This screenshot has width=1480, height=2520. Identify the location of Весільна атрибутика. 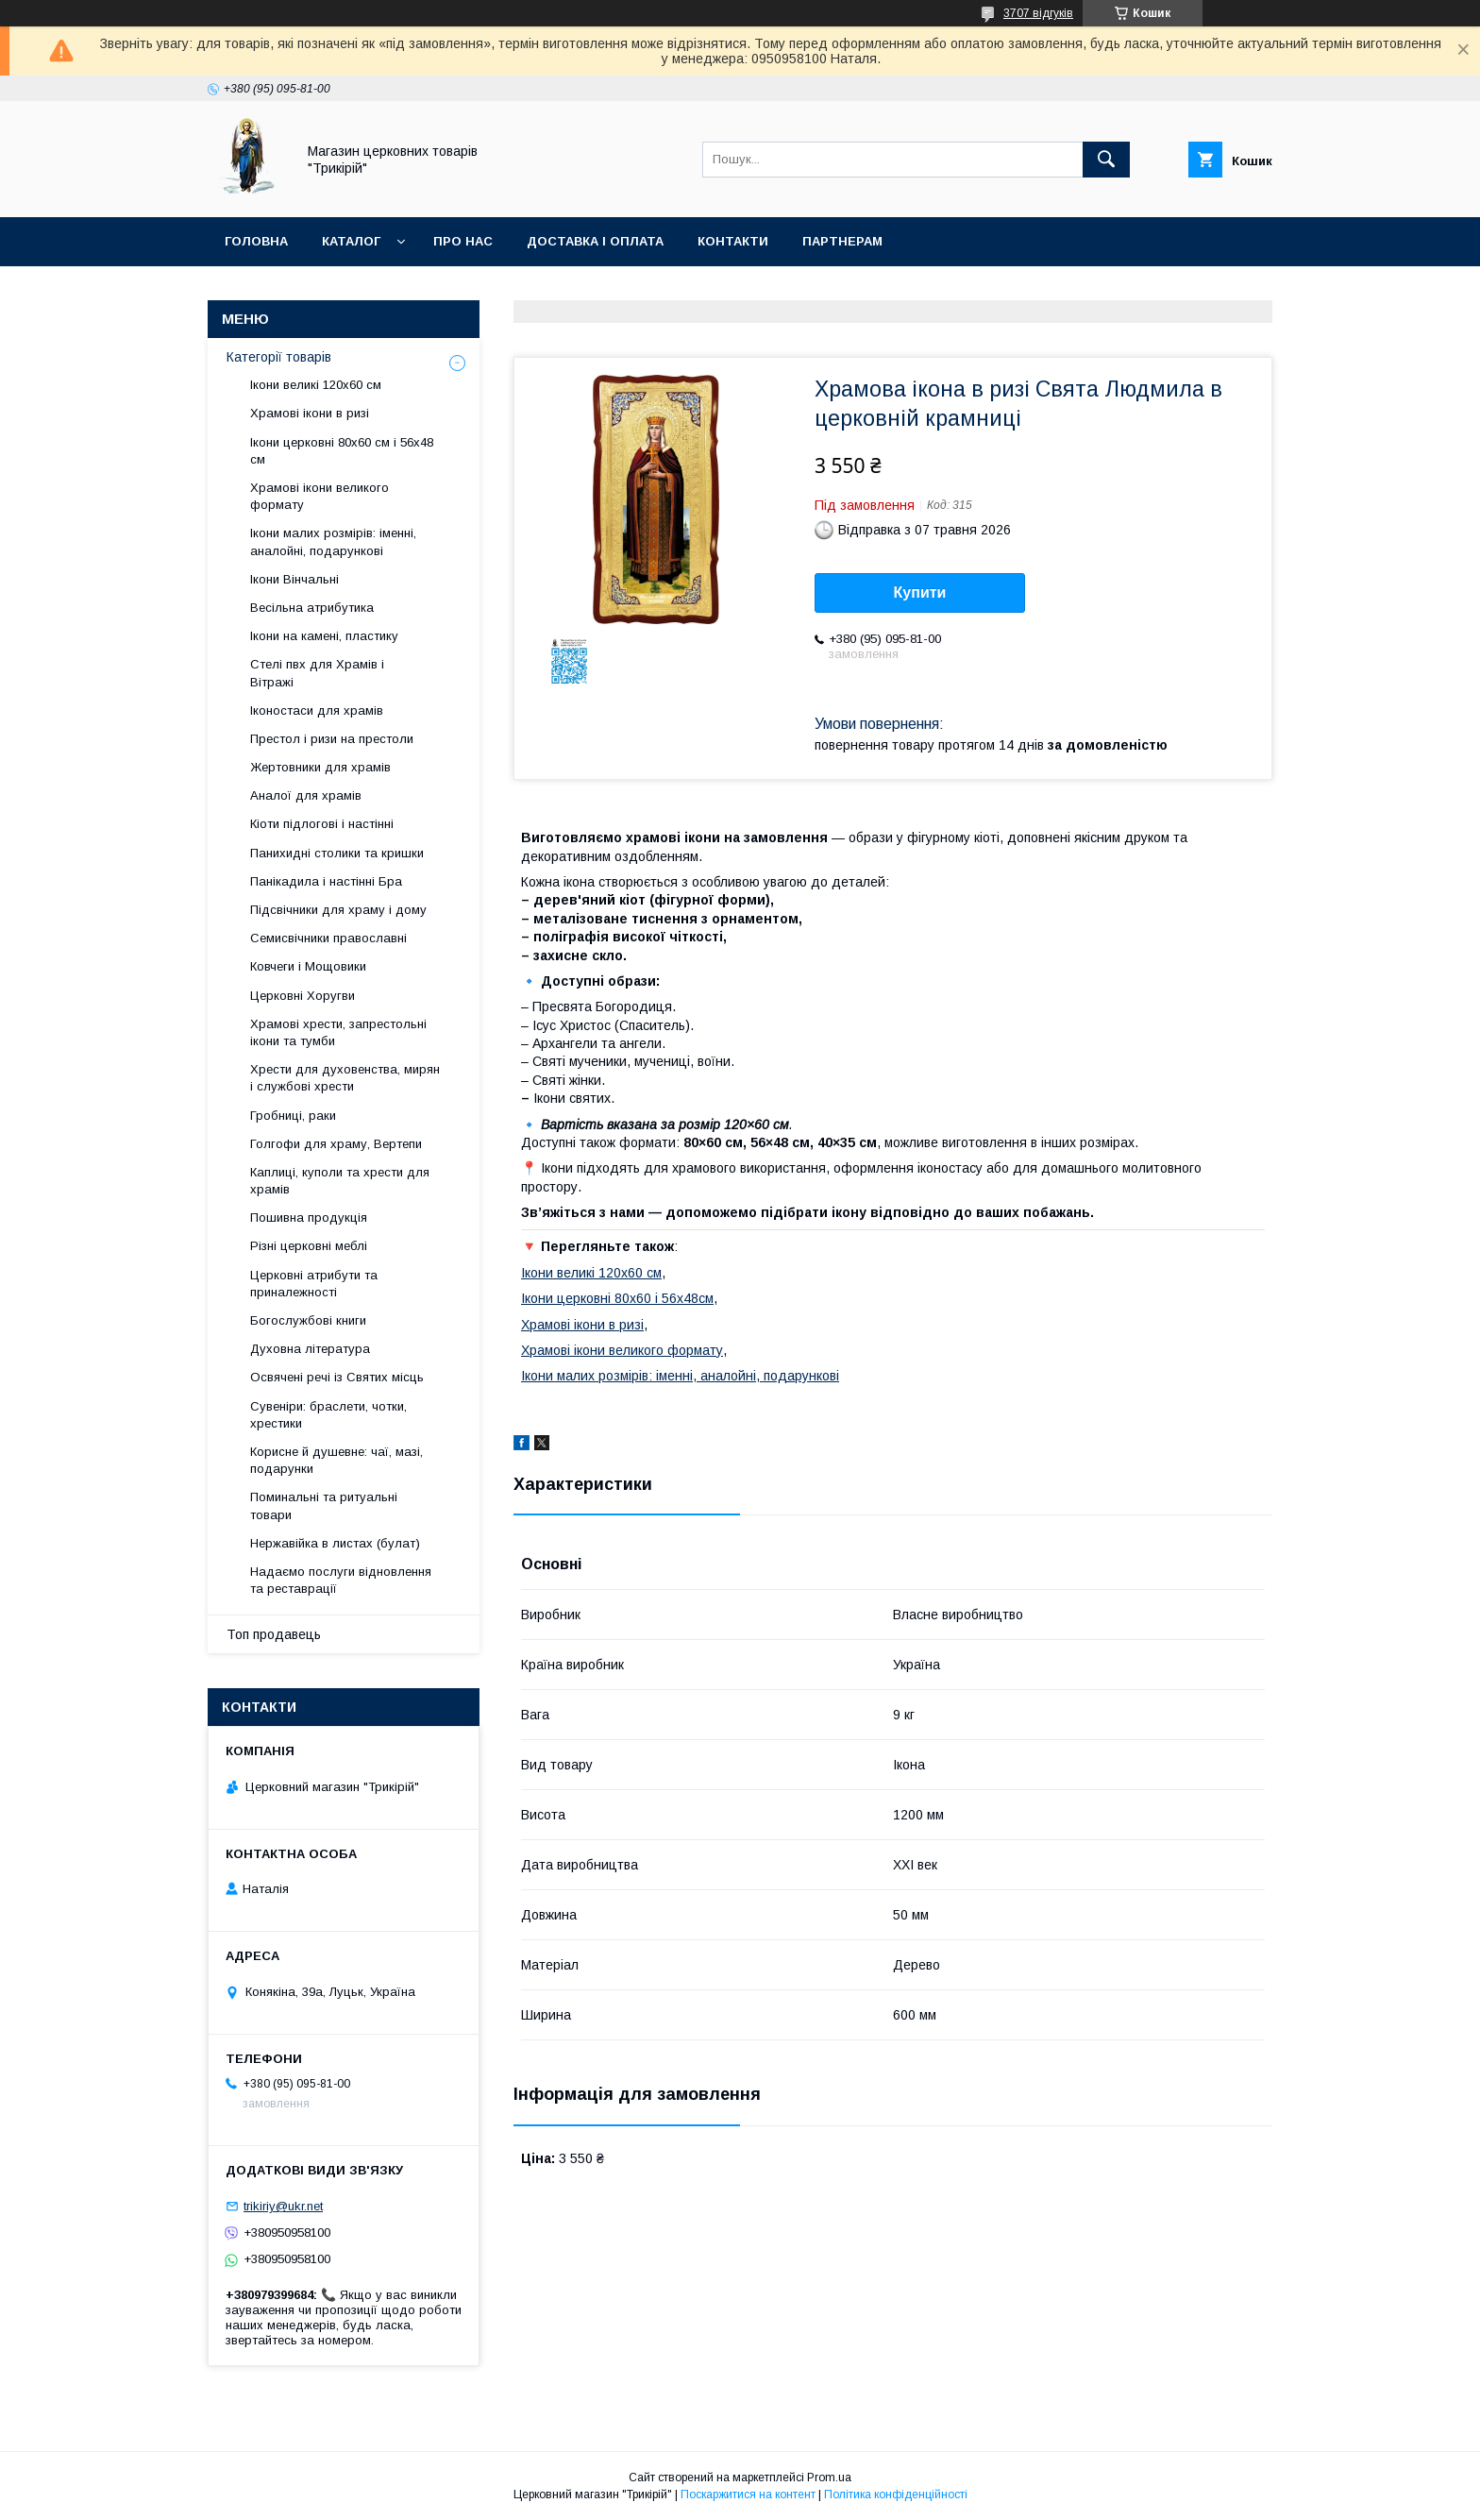
(312, 607).